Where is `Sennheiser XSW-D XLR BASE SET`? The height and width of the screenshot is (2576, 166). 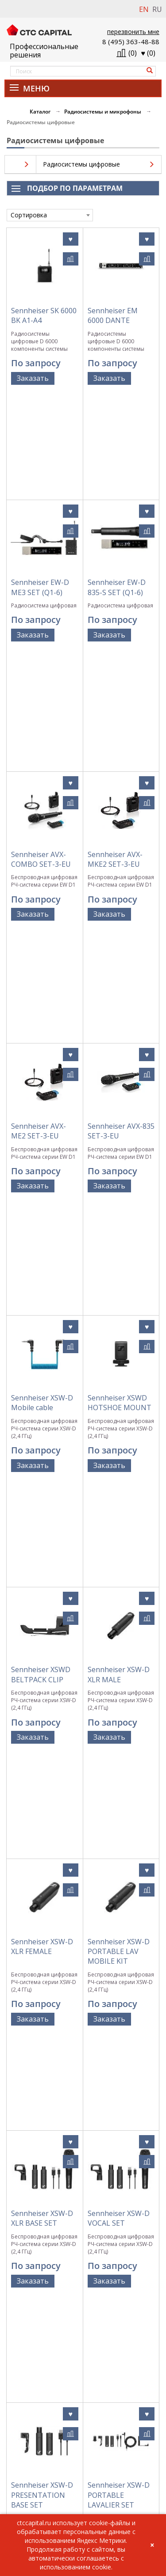
Sennheiser XSW-D XLR BASE SET is located at coordinates (42, 1464).